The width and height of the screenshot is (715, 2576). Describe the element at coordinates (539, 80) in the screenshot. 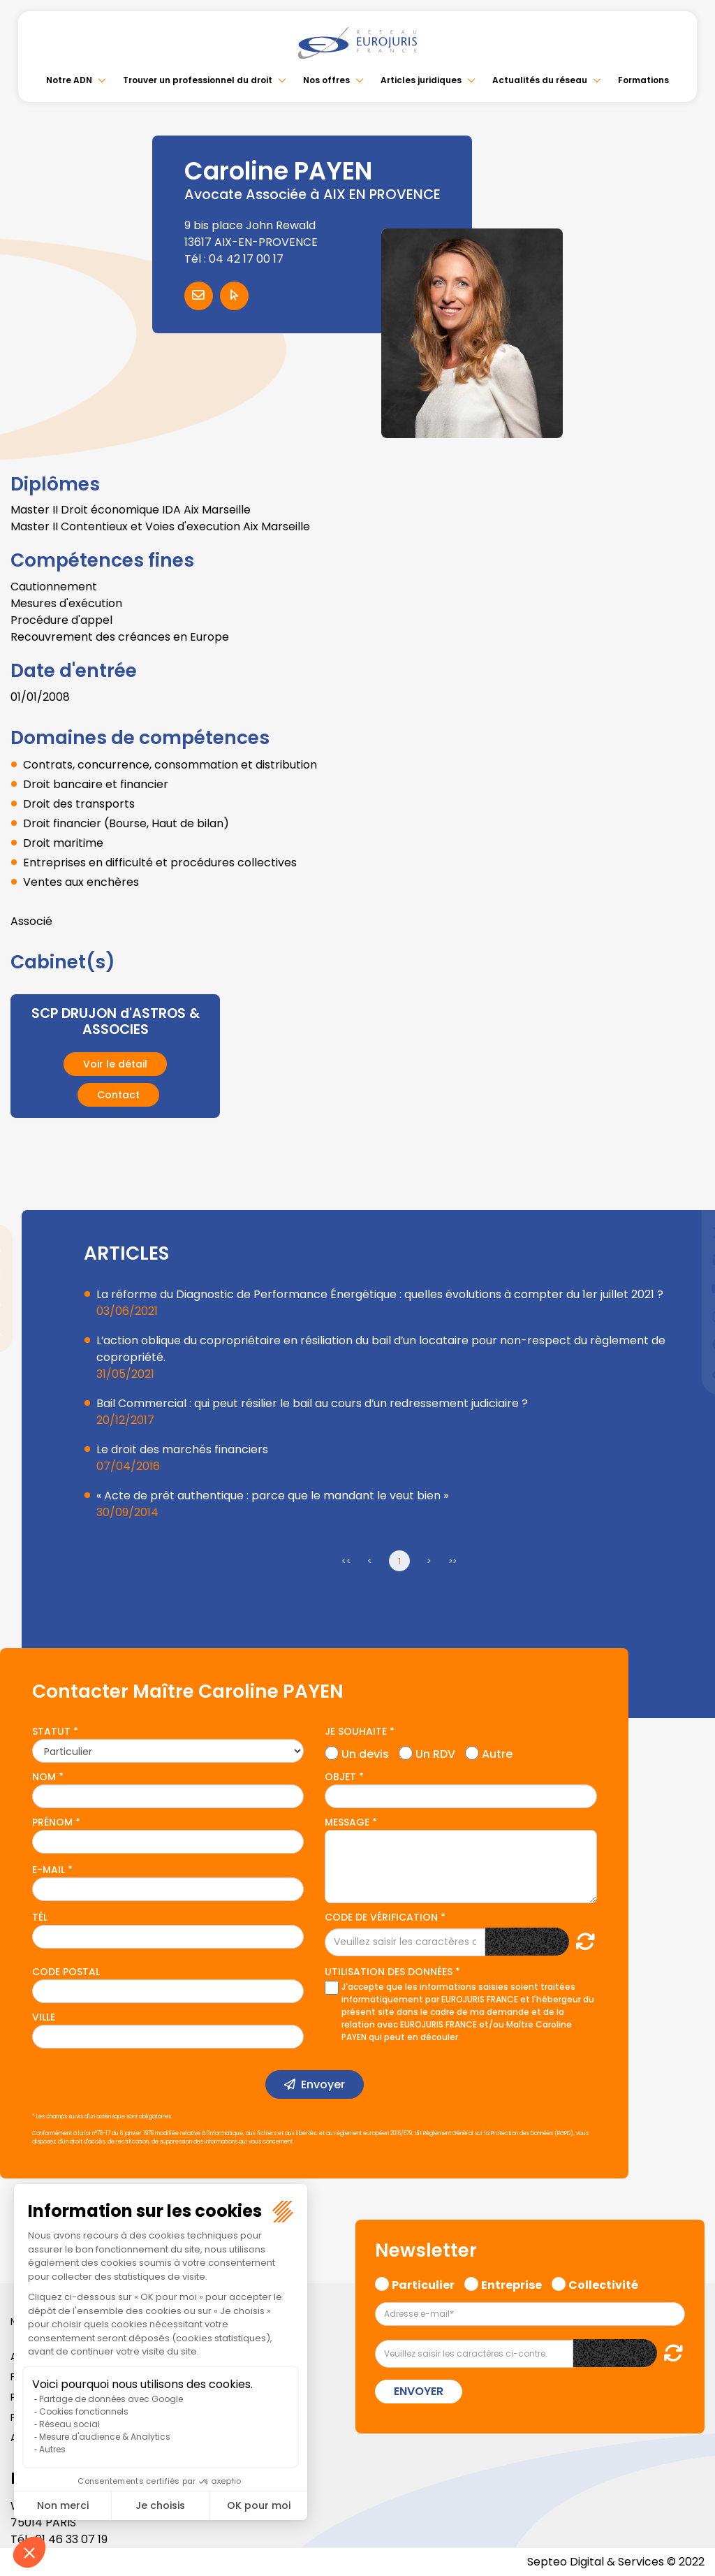

I see `Actualités du réseau` at that location.